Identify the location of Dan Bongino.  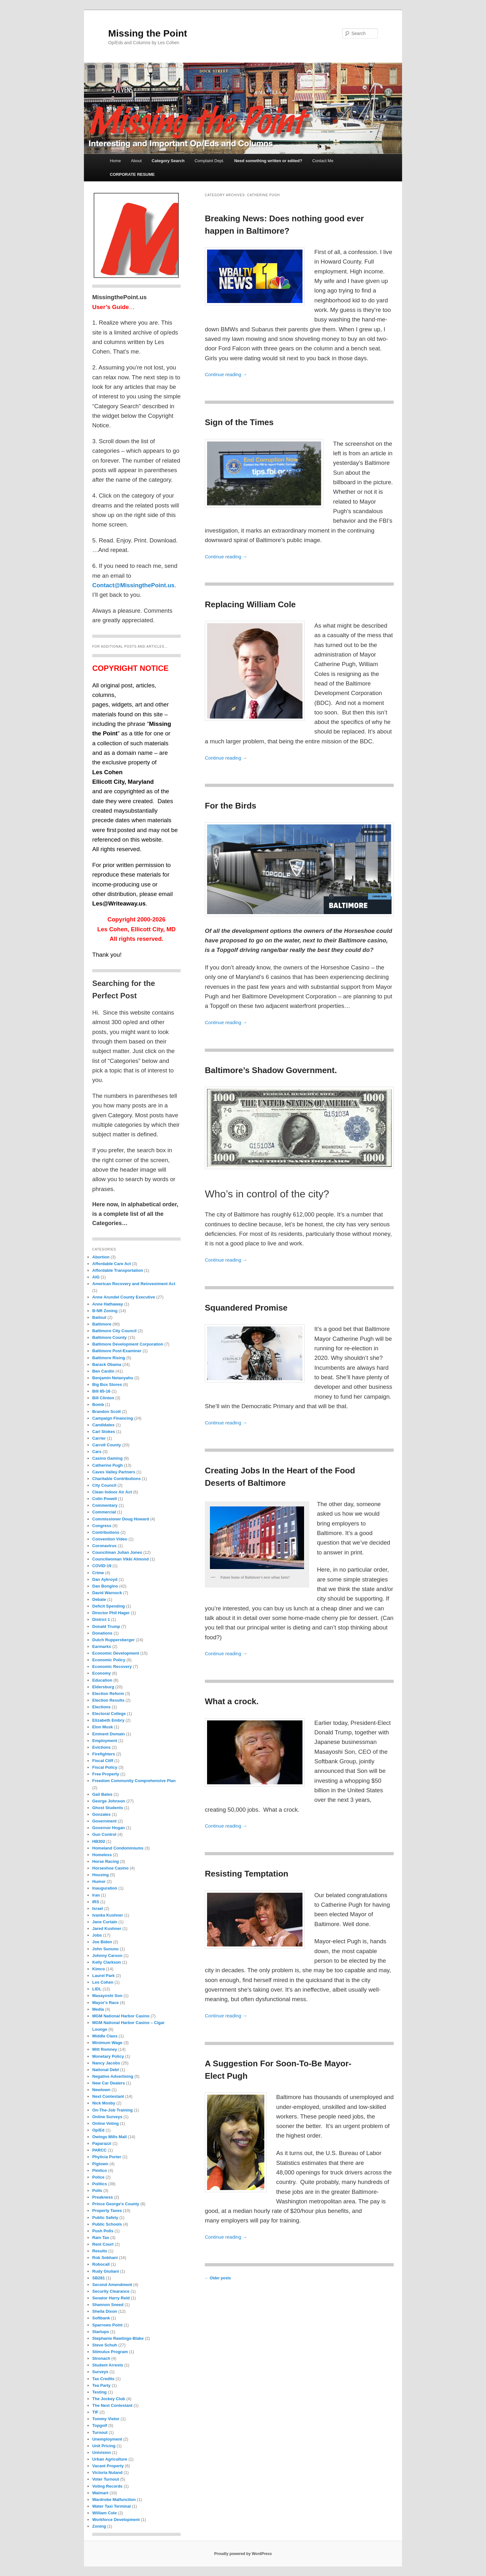
(105, 1586).